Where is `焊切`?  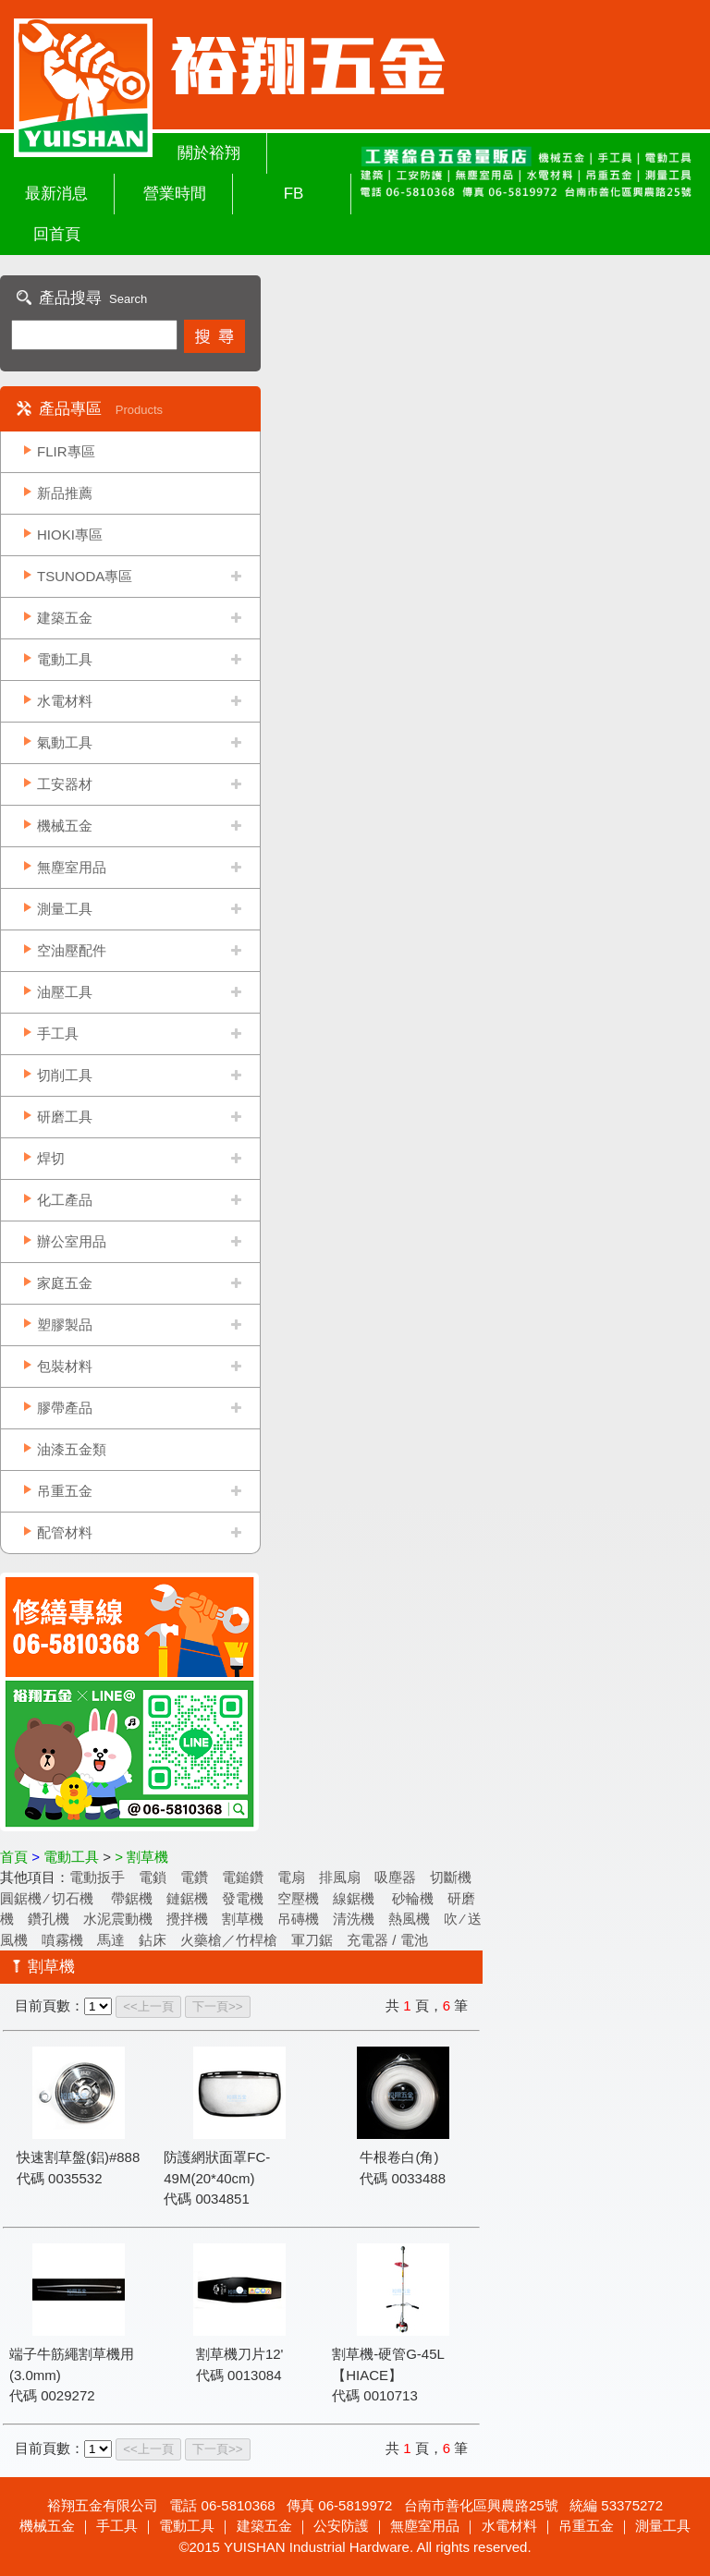
焊切 is located at coordinates (51, 1158).